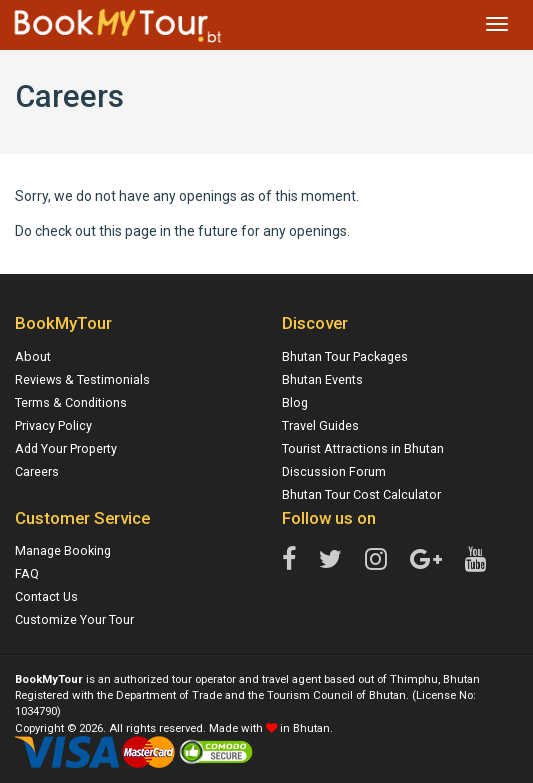 The image size is (533, 783). Describe the element at coordinates (71, 402) in the screenshot. I see `Terms & Conditions` at that location.